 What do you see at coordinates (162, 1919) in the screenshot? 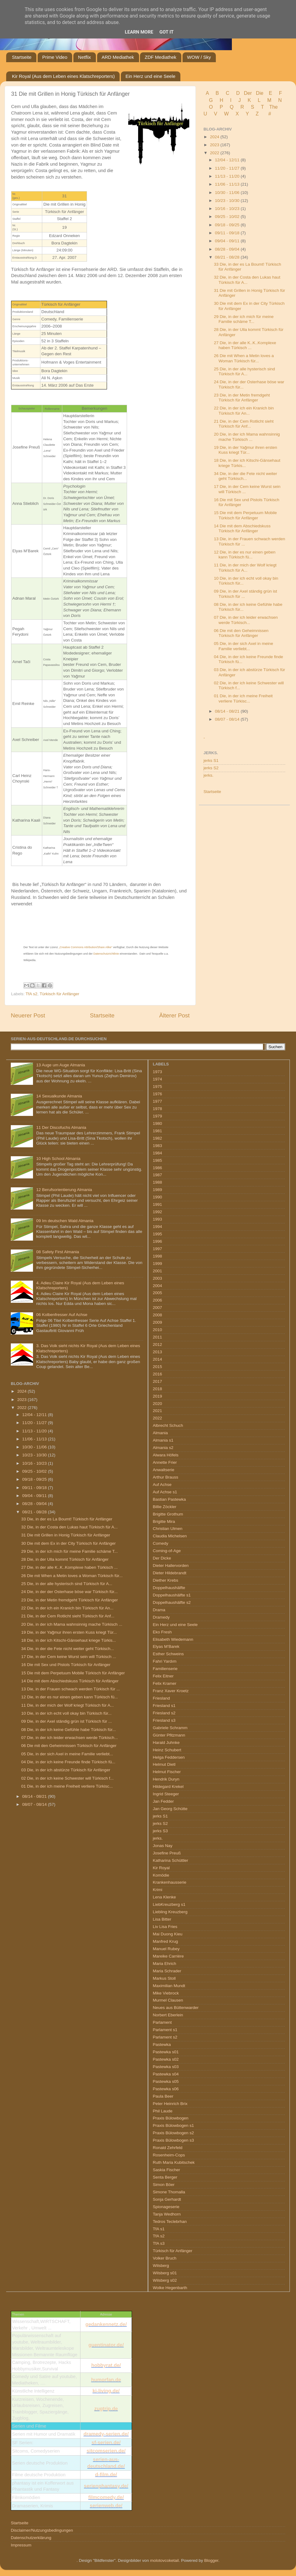
I see `Lisa Bitter` at bounding box center [162, 1919].